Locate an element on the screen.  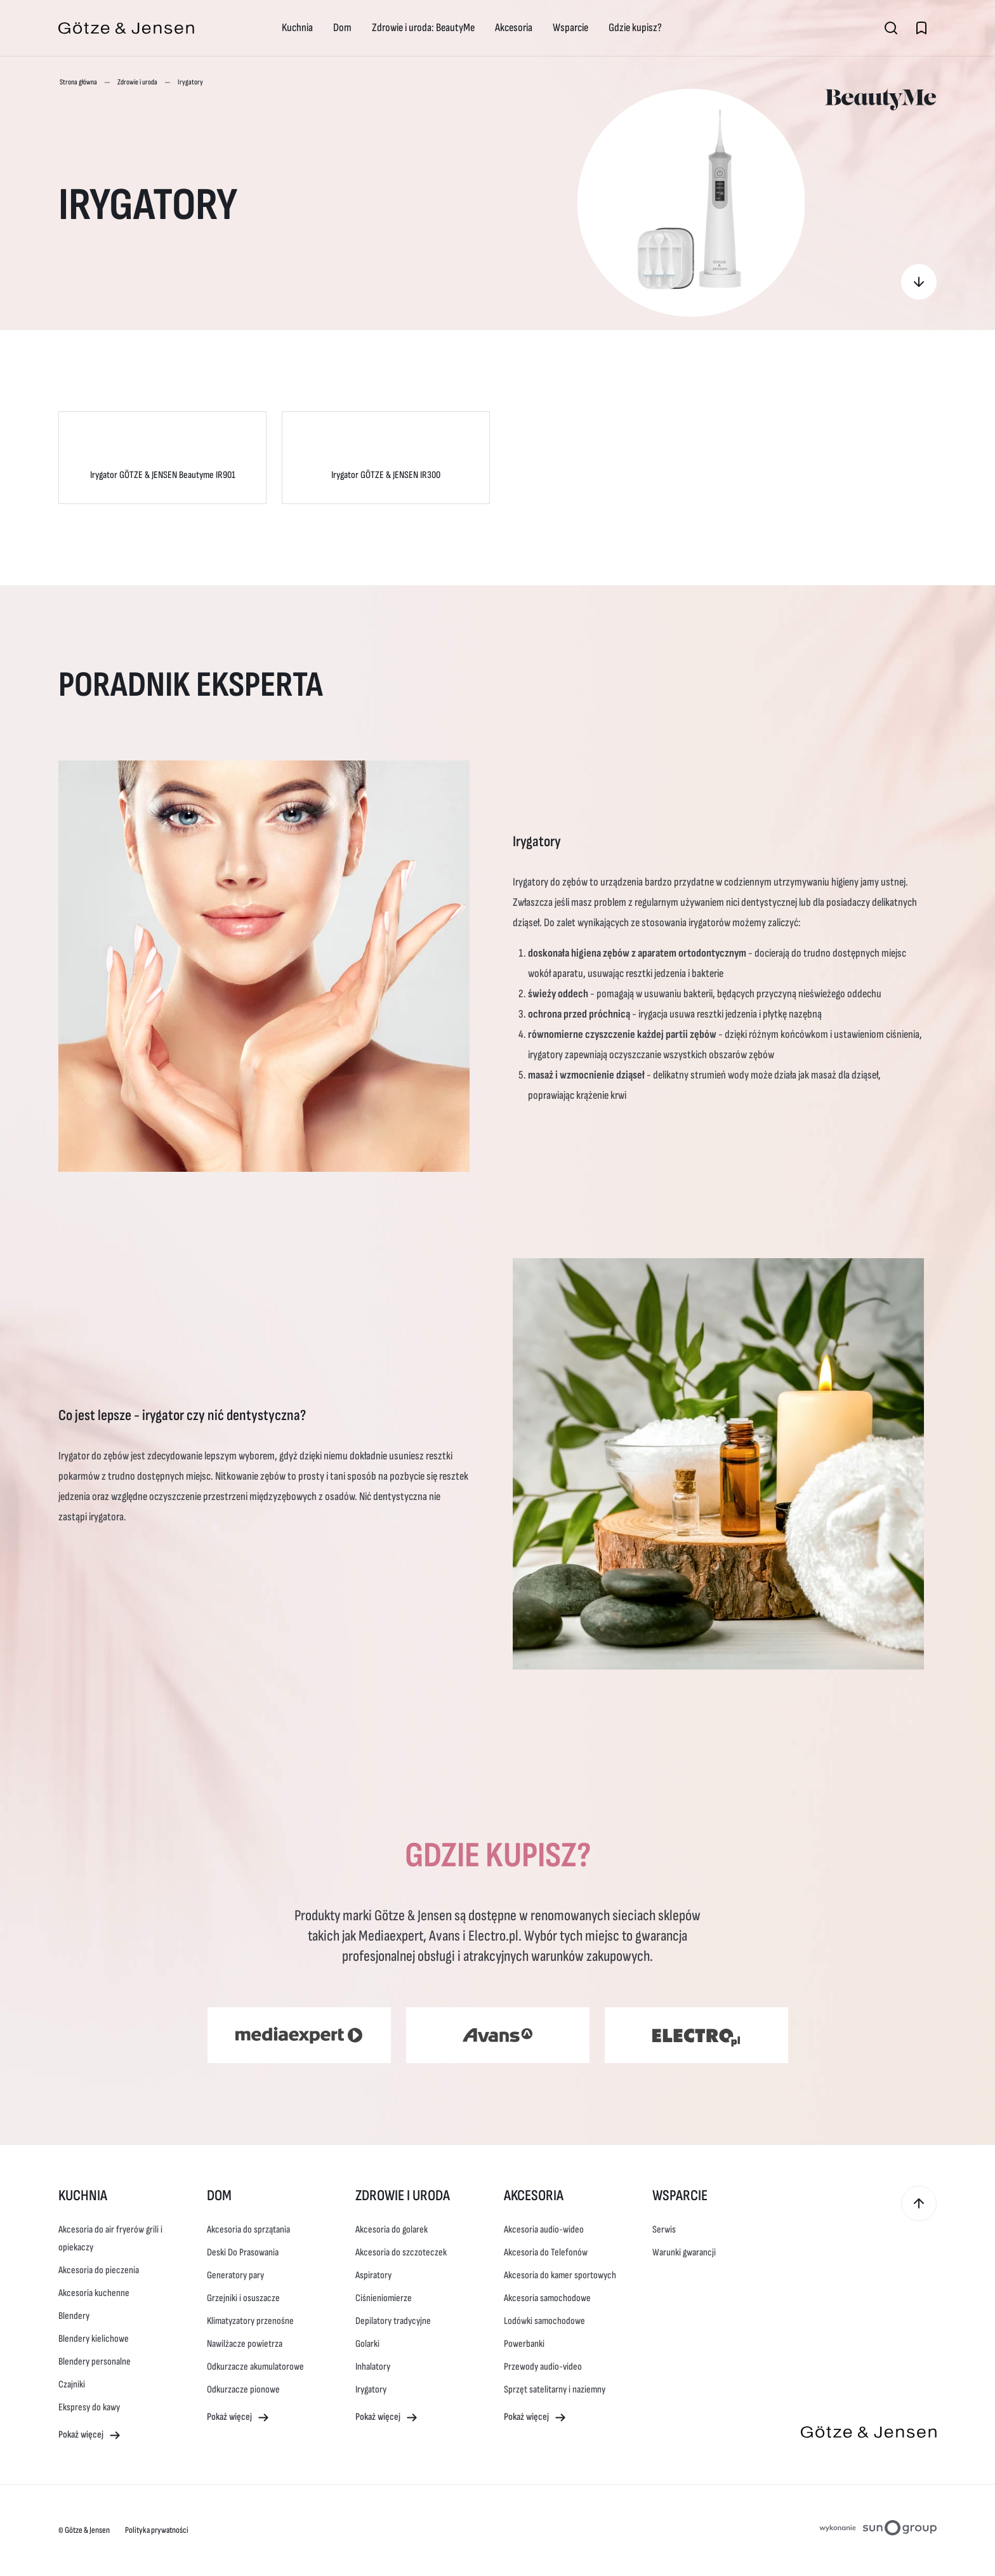
Generatory pary is located at coordinates (235, 2275).